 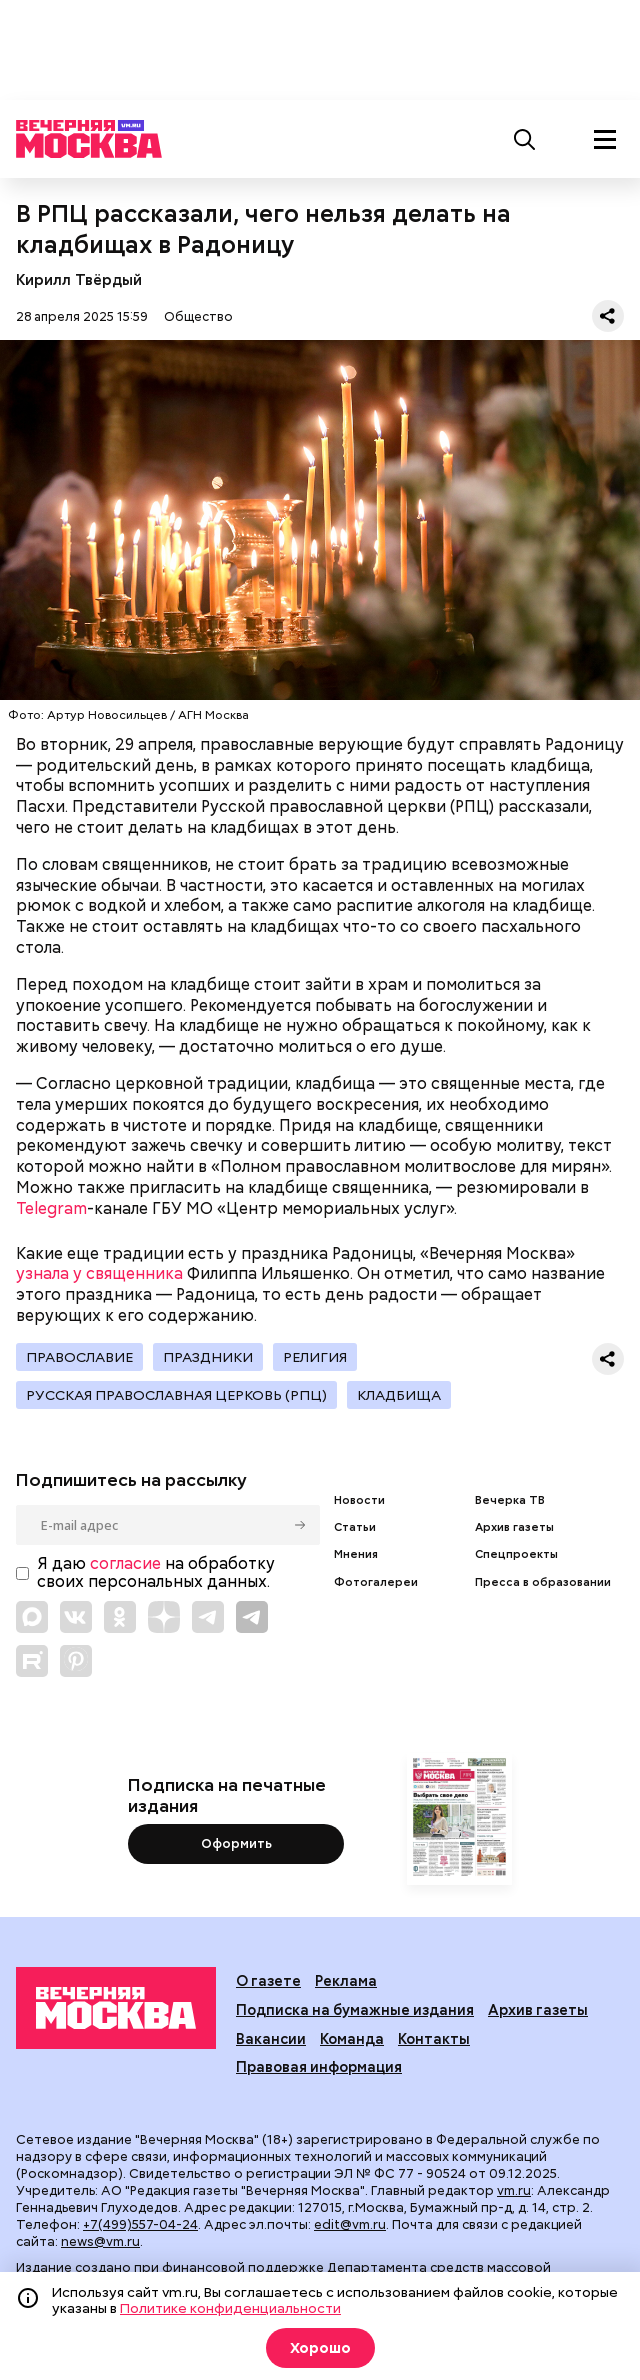 What do you see at coordinates (434, 2038) in the screenshot?
I see `Контакты` at bounding box center [434, 2038].